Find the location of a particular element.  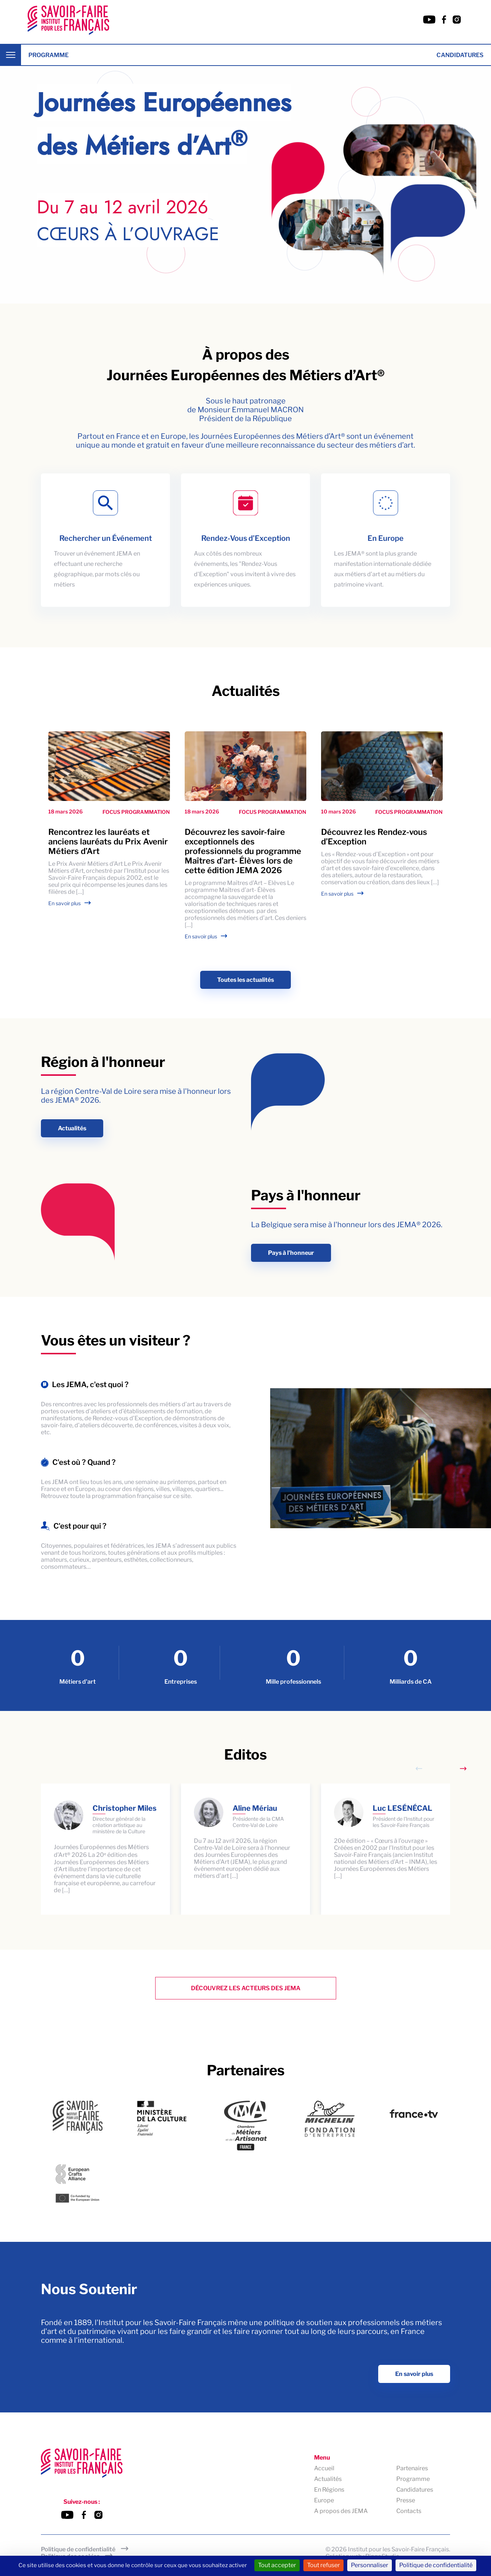

[Next slide] is located at coordinates (463, 1769).